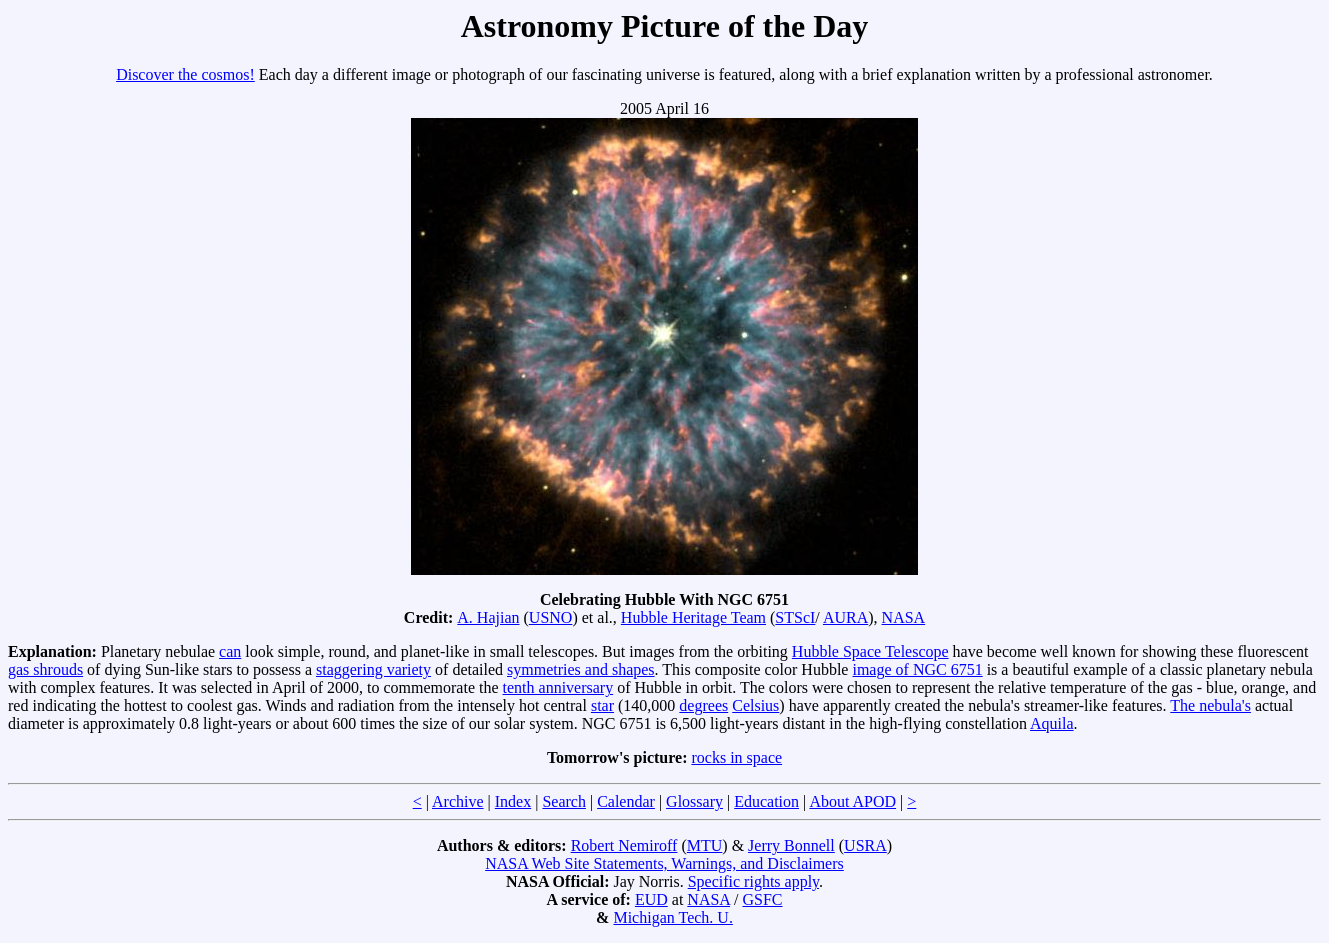 This screenshot has width=1329, height=943. What do you see at coordinates (1052, 723) in the screenshot?
I see `Aquila` at bounding box center [1052, 723].